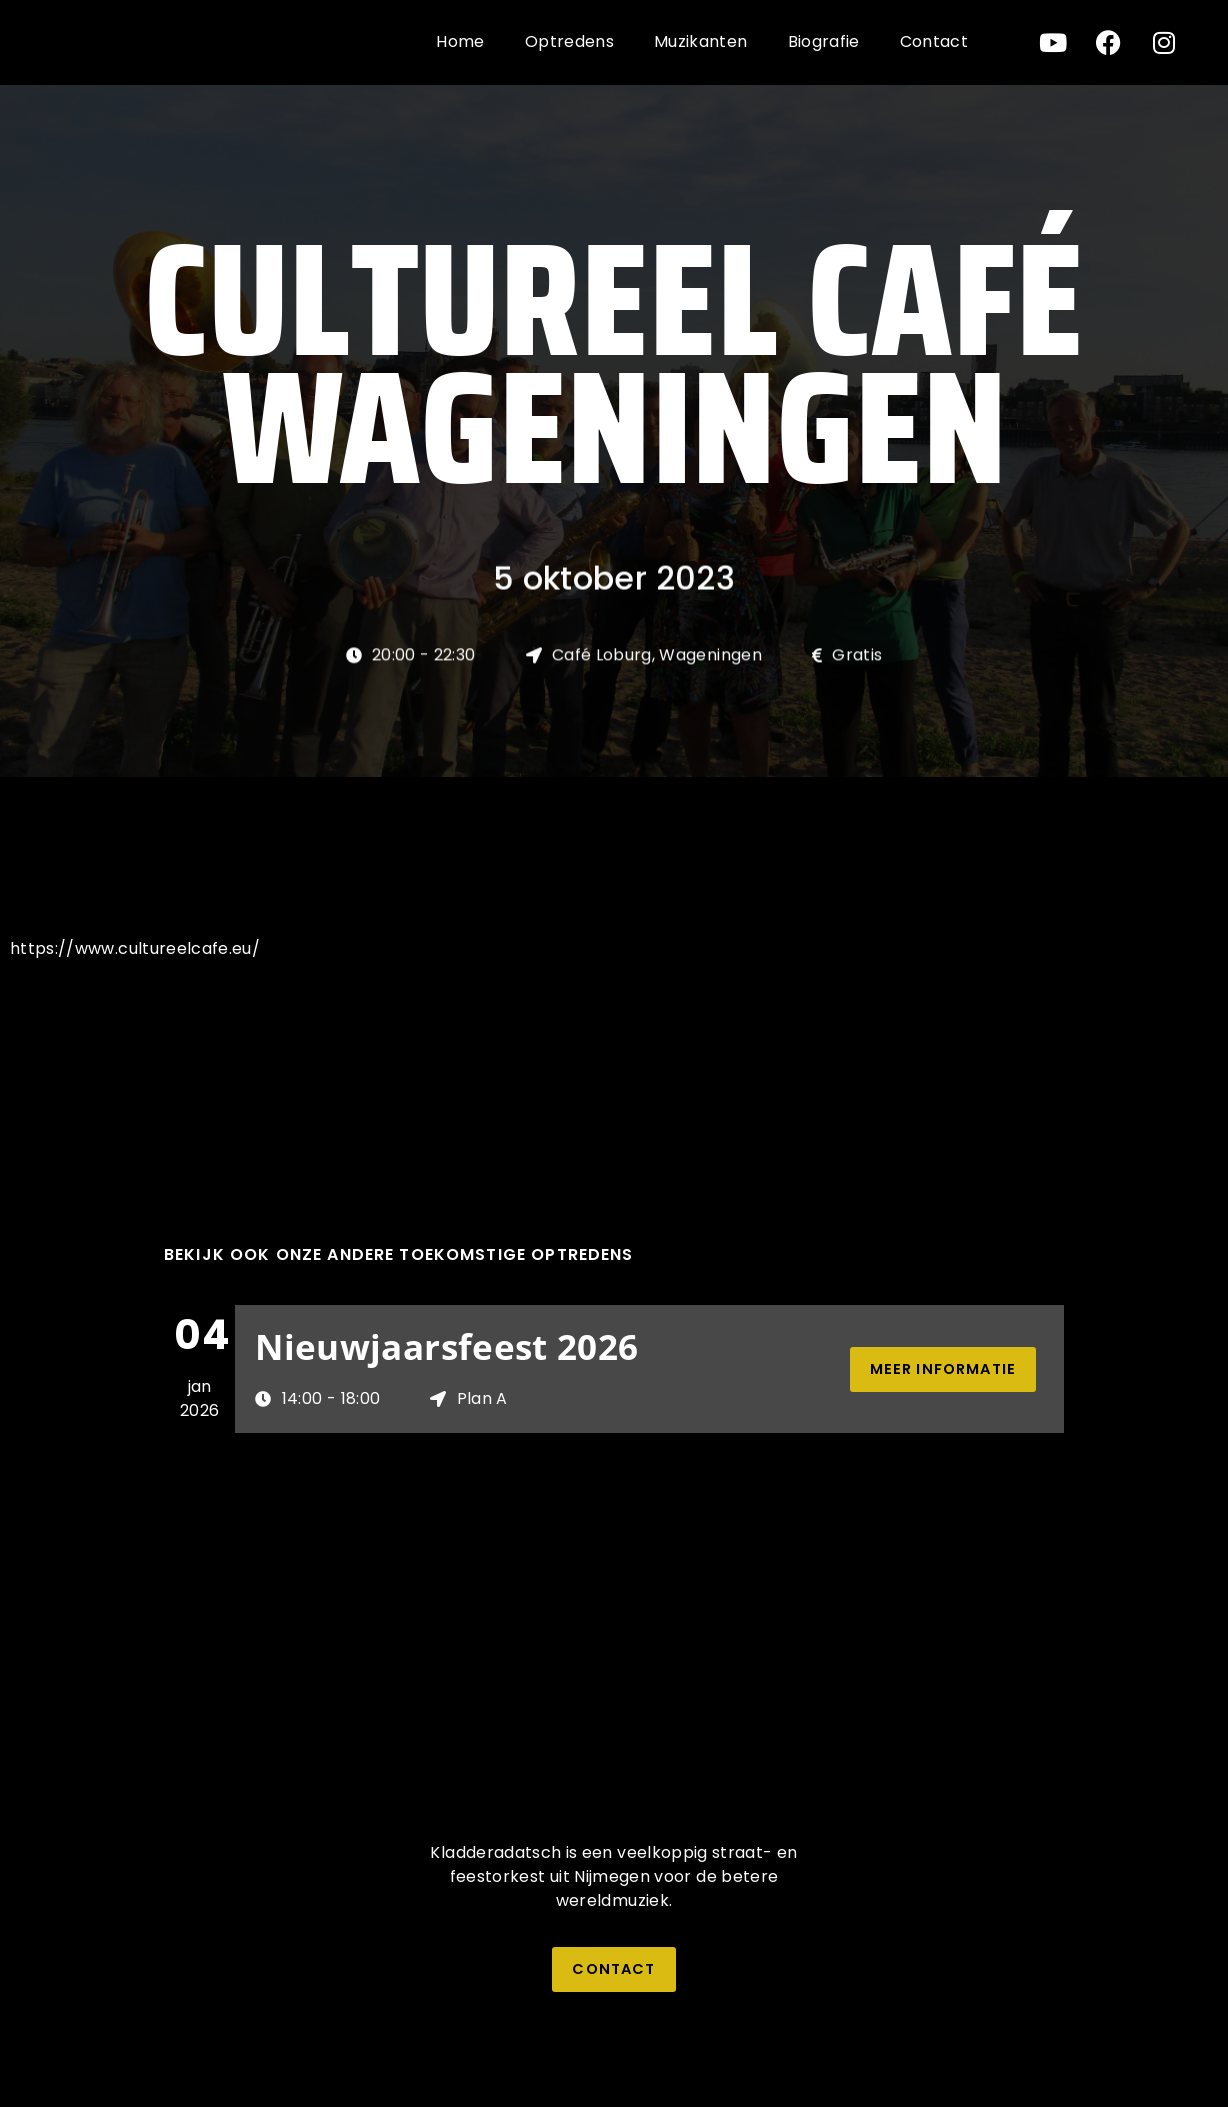 The height and width of the screenshot is (2107, 1228). What do you see at coordinates (460, 41) in the screenshot?
I see `Home` at bounding box center [460, 41].